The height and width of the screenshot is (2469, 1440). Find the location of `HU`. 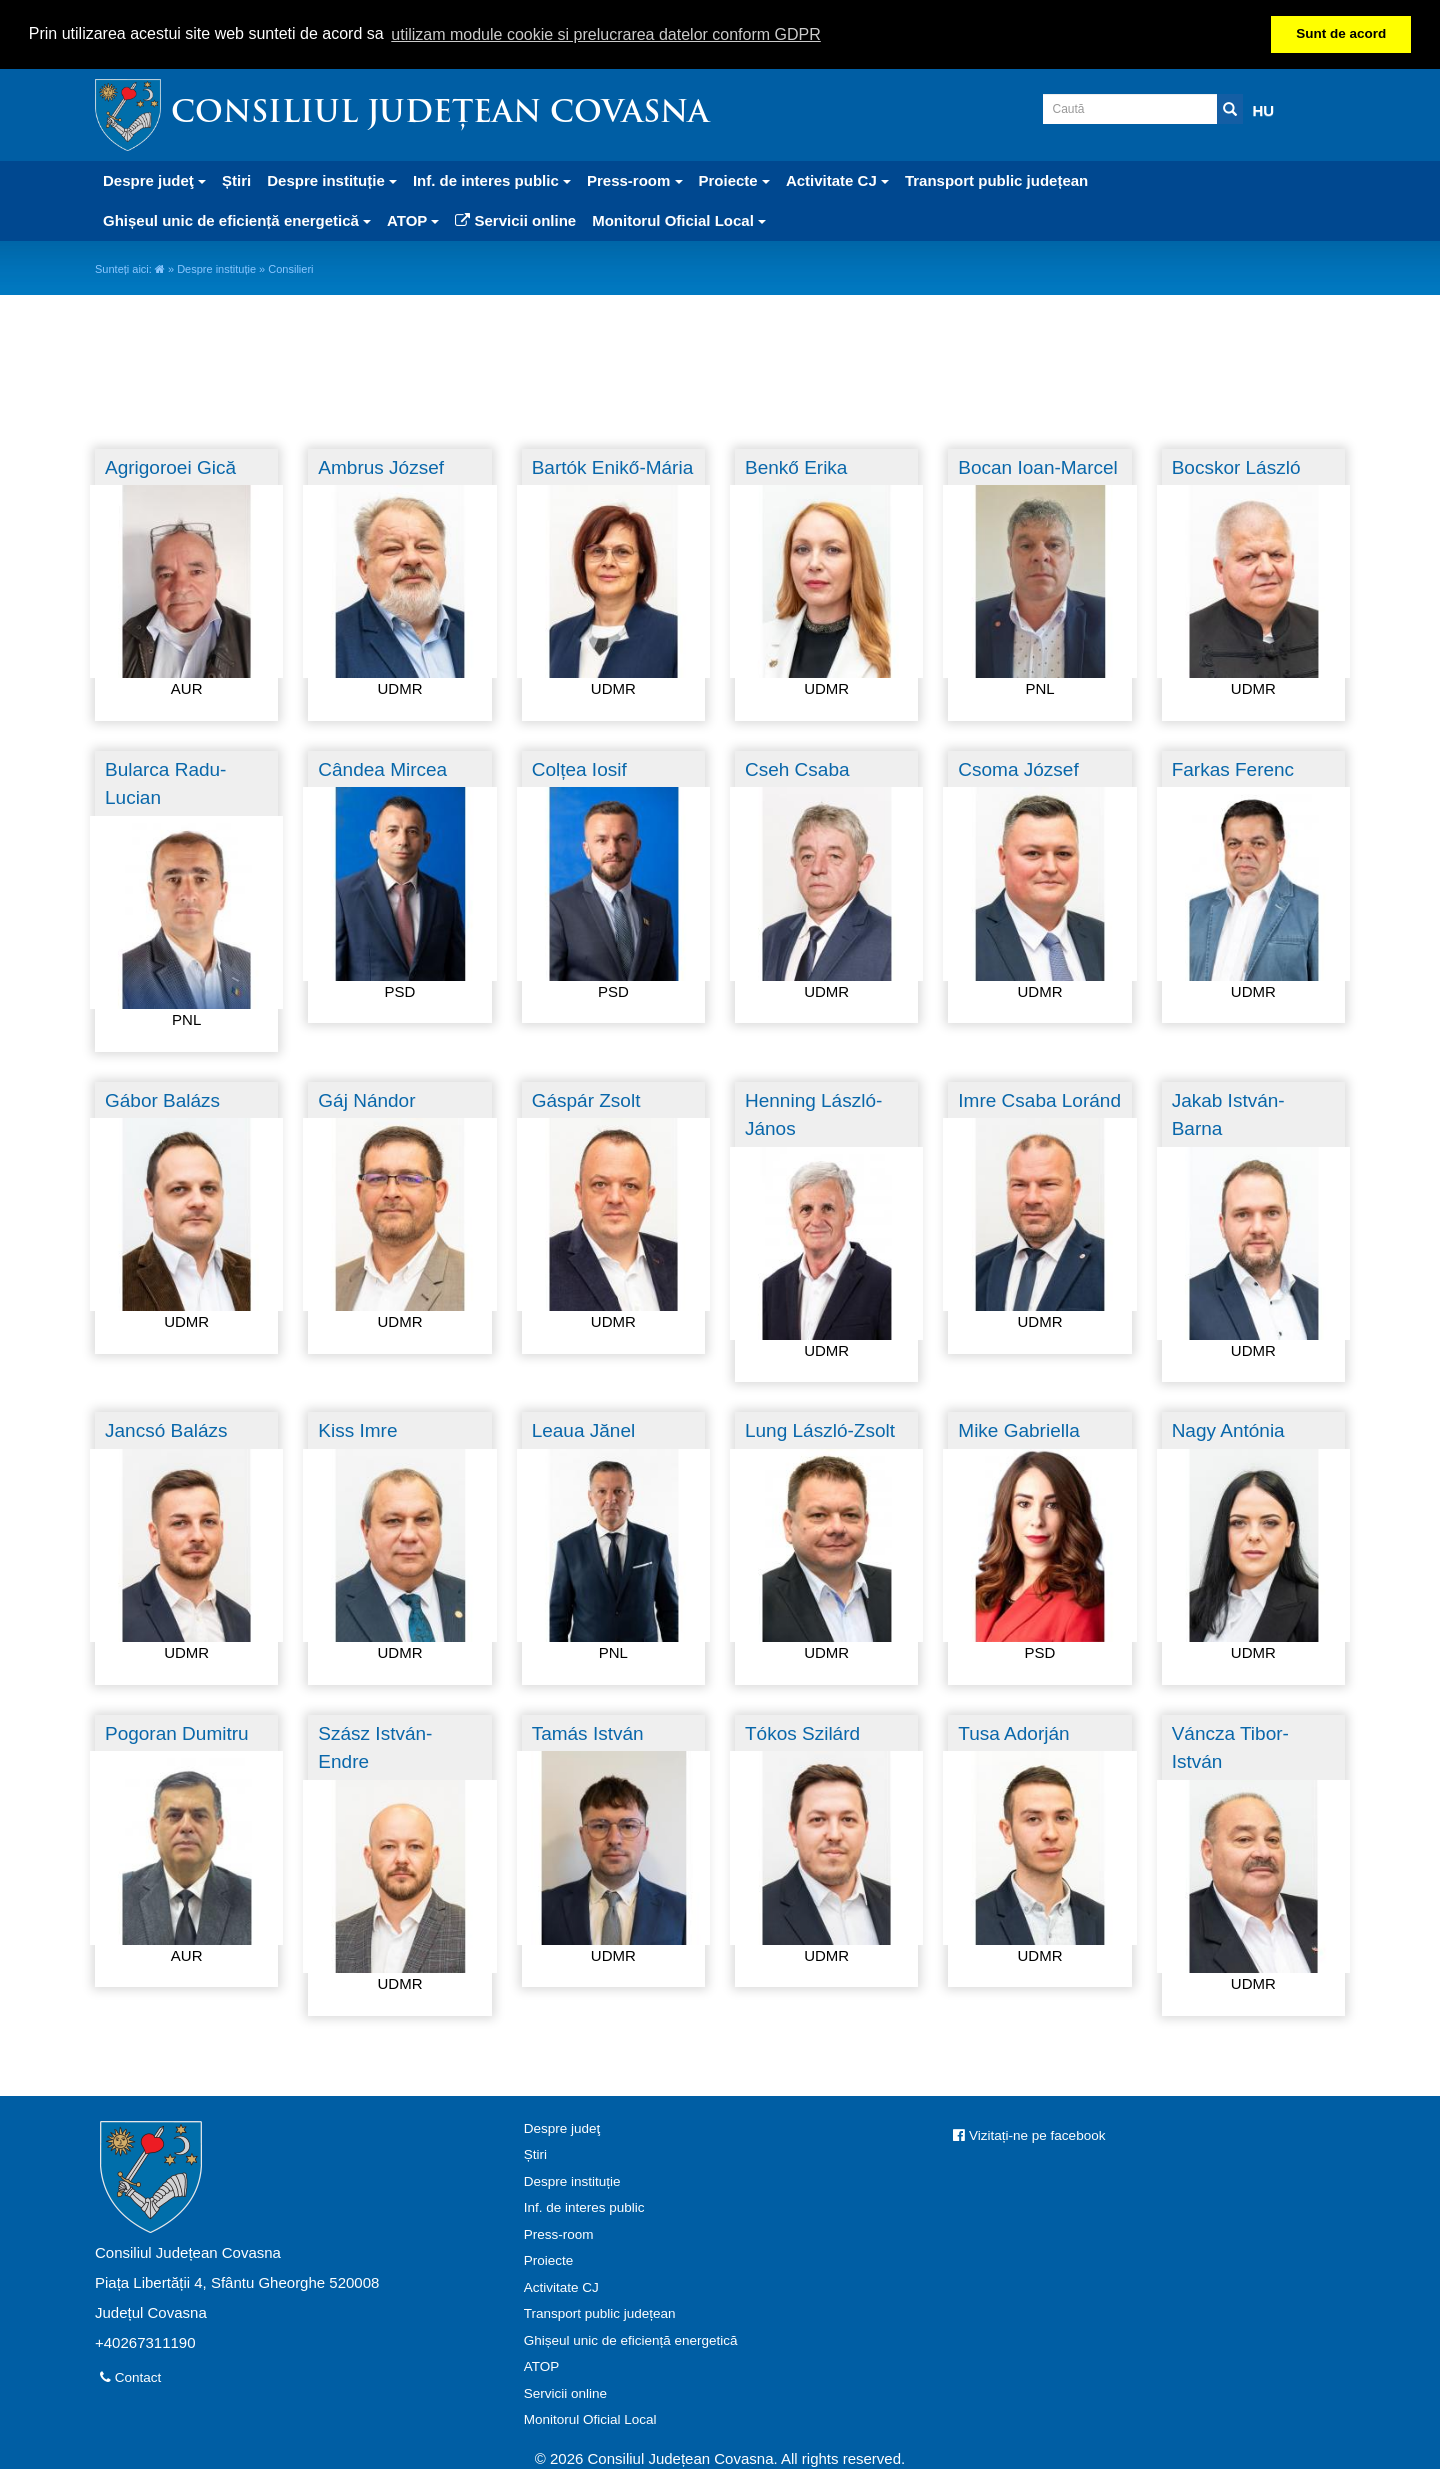

HU is located at coordinates (1264, 110).